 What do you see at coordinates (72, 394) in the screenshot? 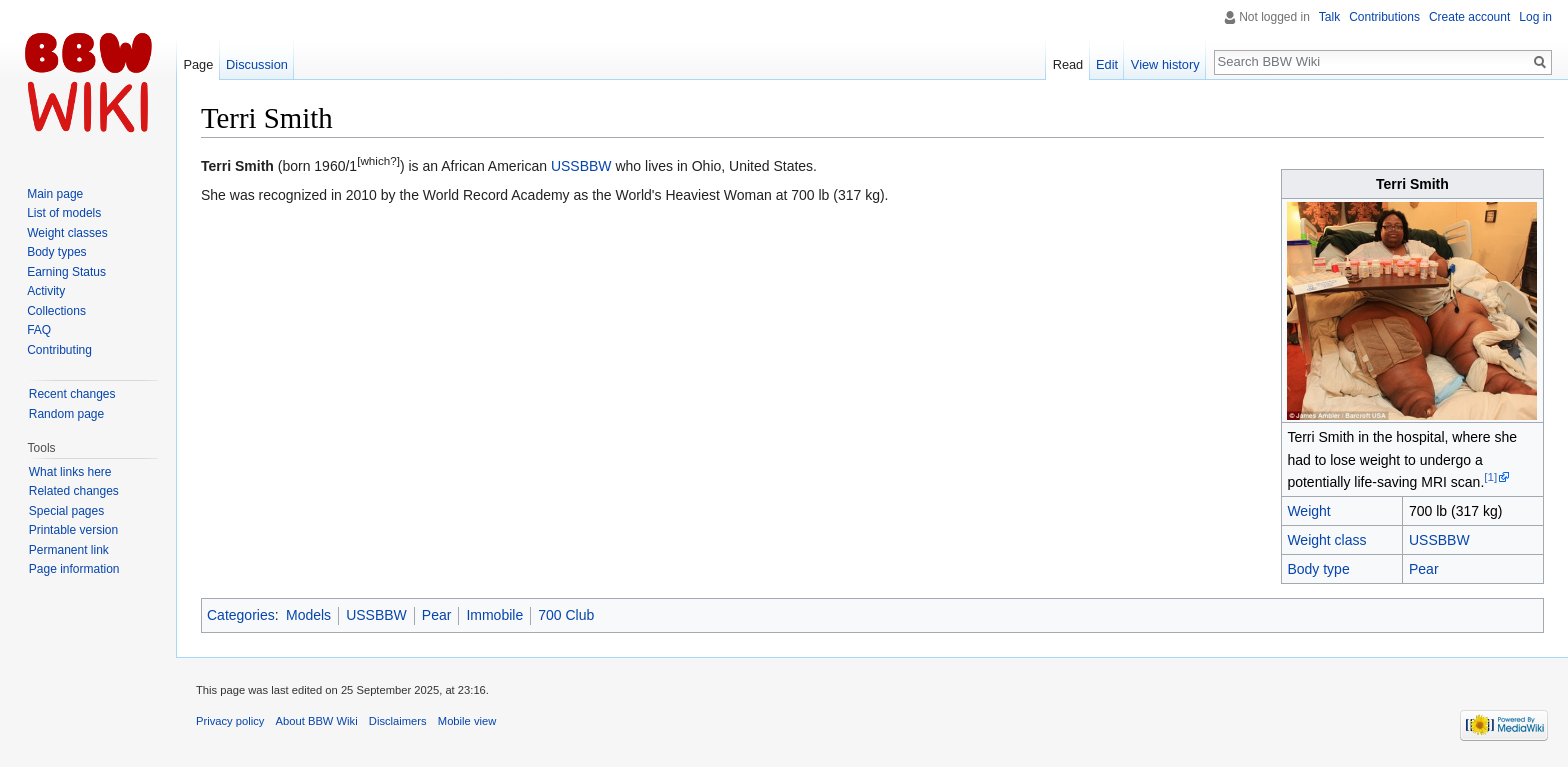
I see `Recent changes` at bounding box center [72, 394].